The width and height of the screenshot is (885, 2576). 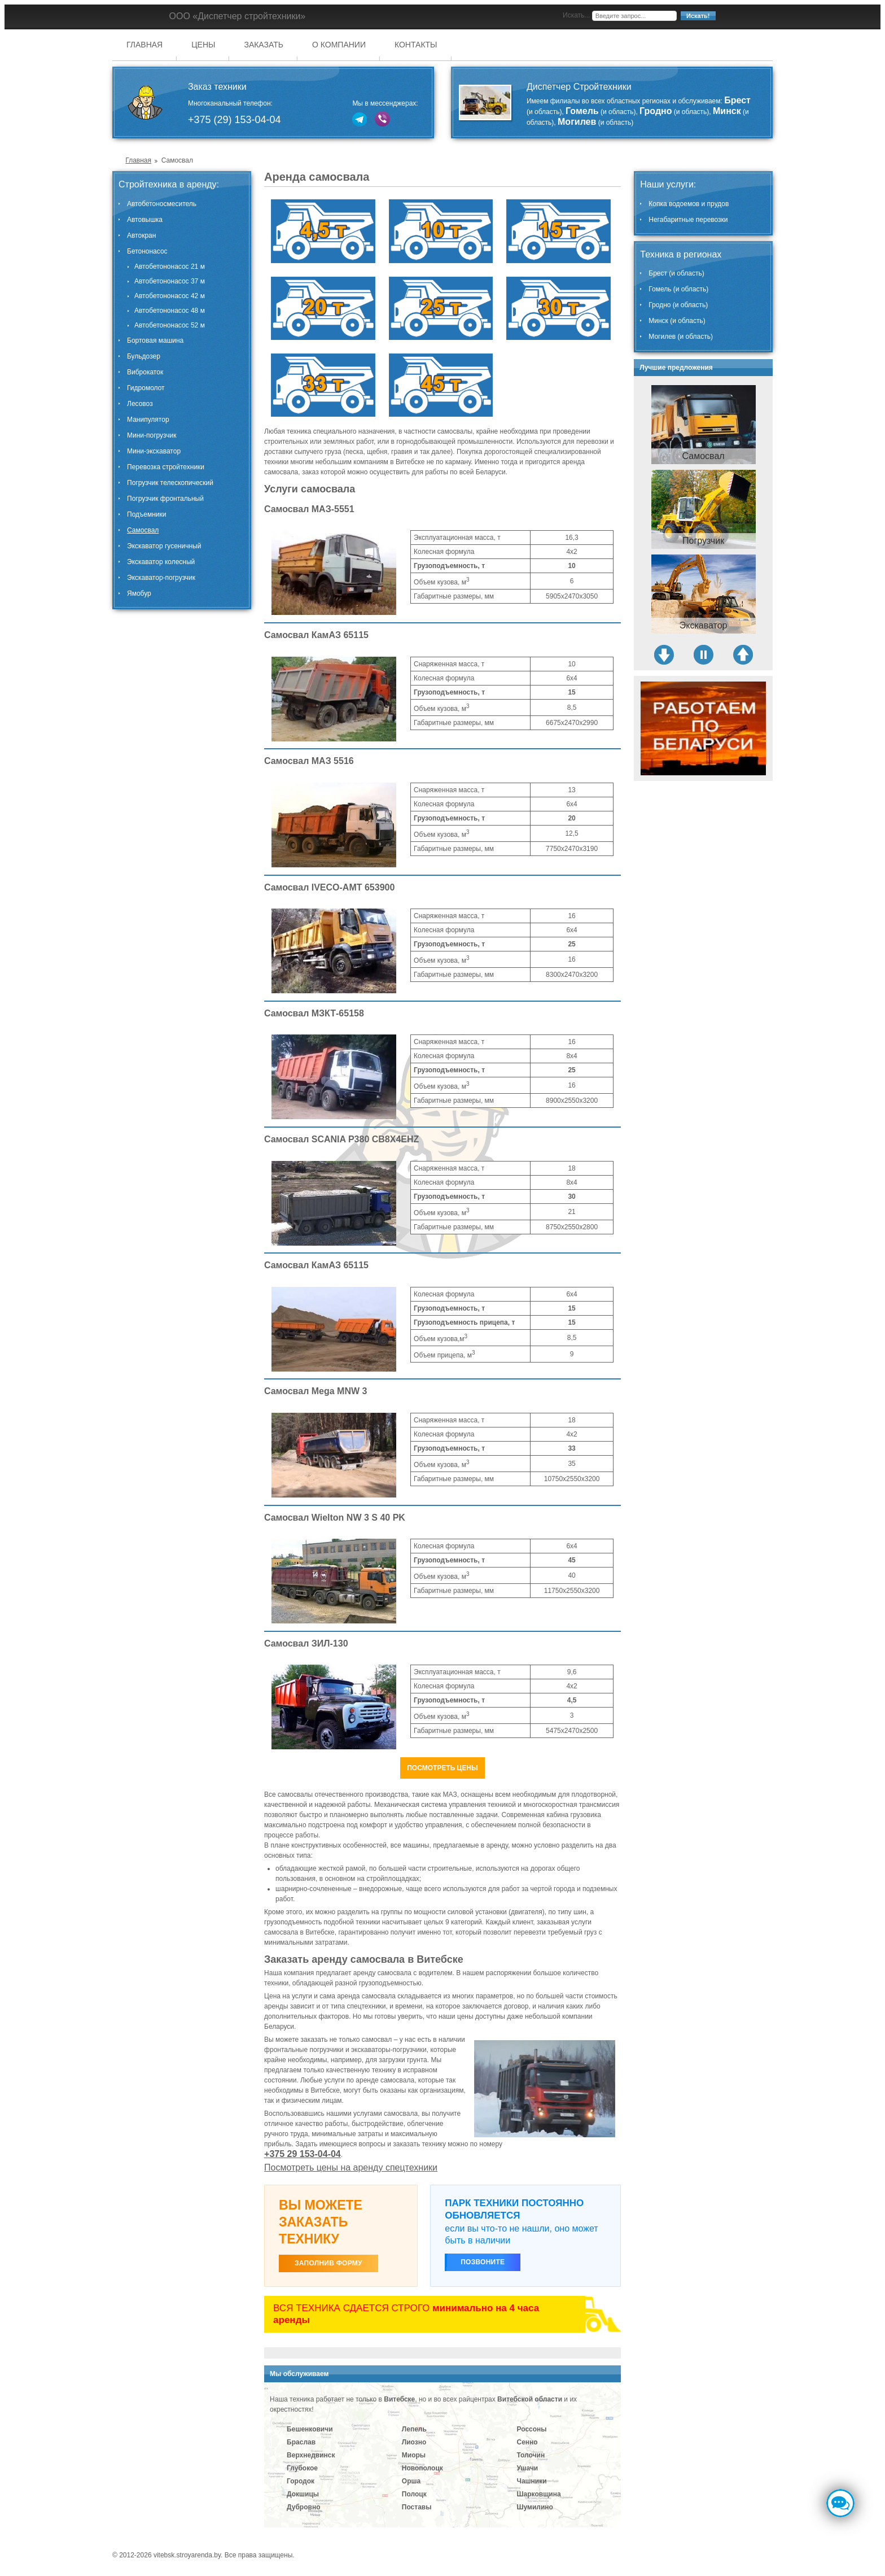 I want to click on Подъемники, so click(x=146, y=514).